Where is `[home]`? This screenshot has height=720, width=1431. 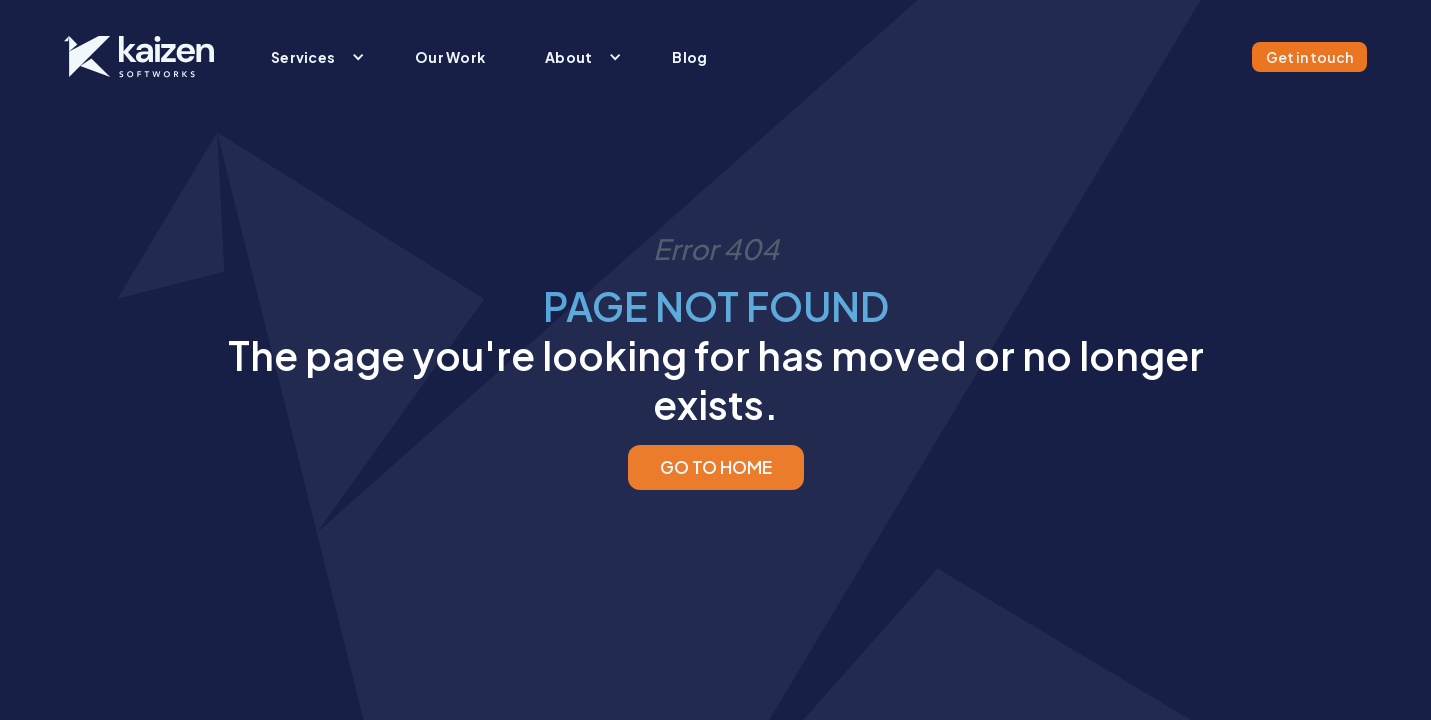
[home] is located at coordinates (139, 57).